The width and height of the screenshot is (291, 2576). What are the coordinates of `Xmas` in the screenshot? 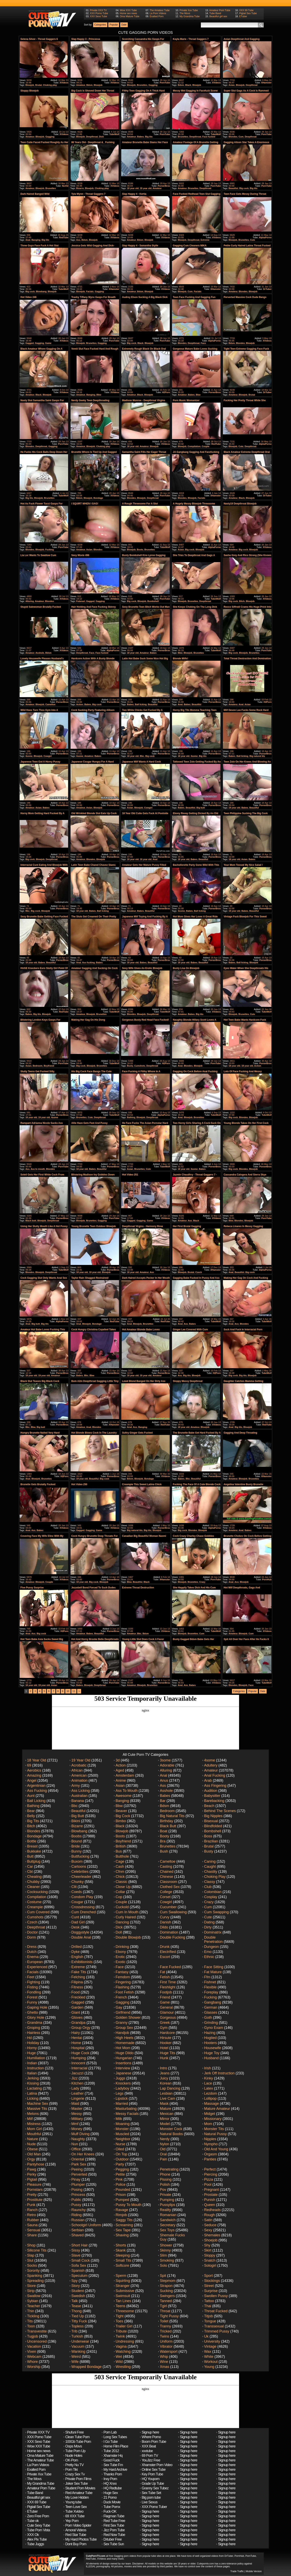 It's located at (164, 2367).